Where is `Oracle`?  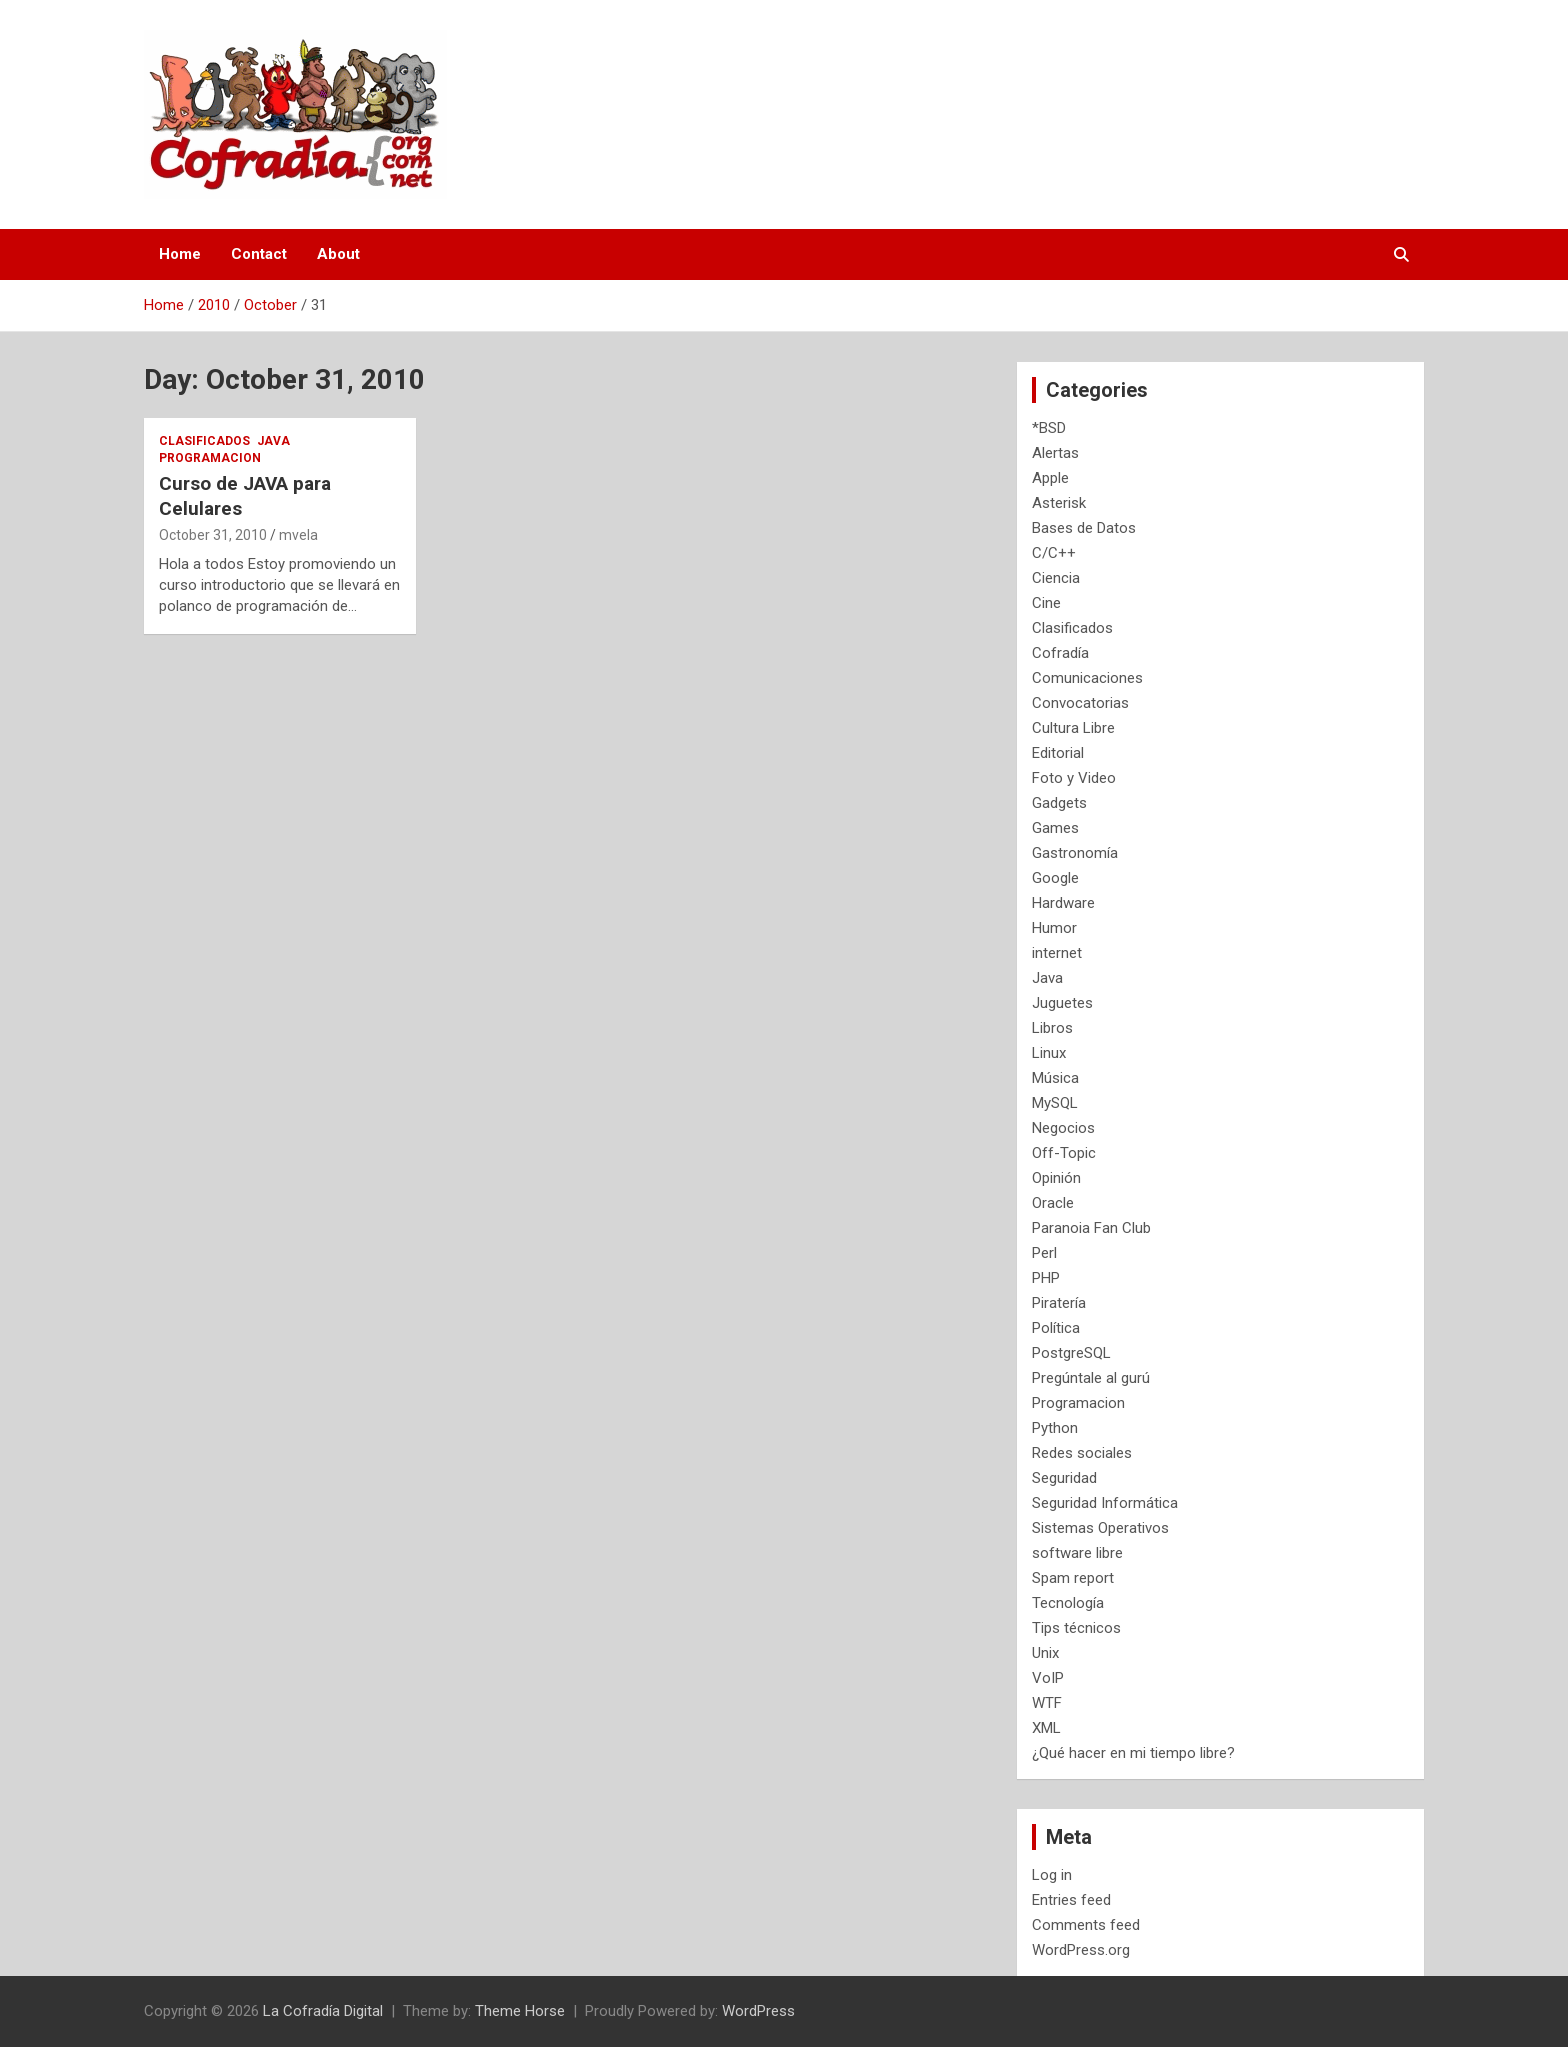 Oracle is located at coordinates (1053, 1203).